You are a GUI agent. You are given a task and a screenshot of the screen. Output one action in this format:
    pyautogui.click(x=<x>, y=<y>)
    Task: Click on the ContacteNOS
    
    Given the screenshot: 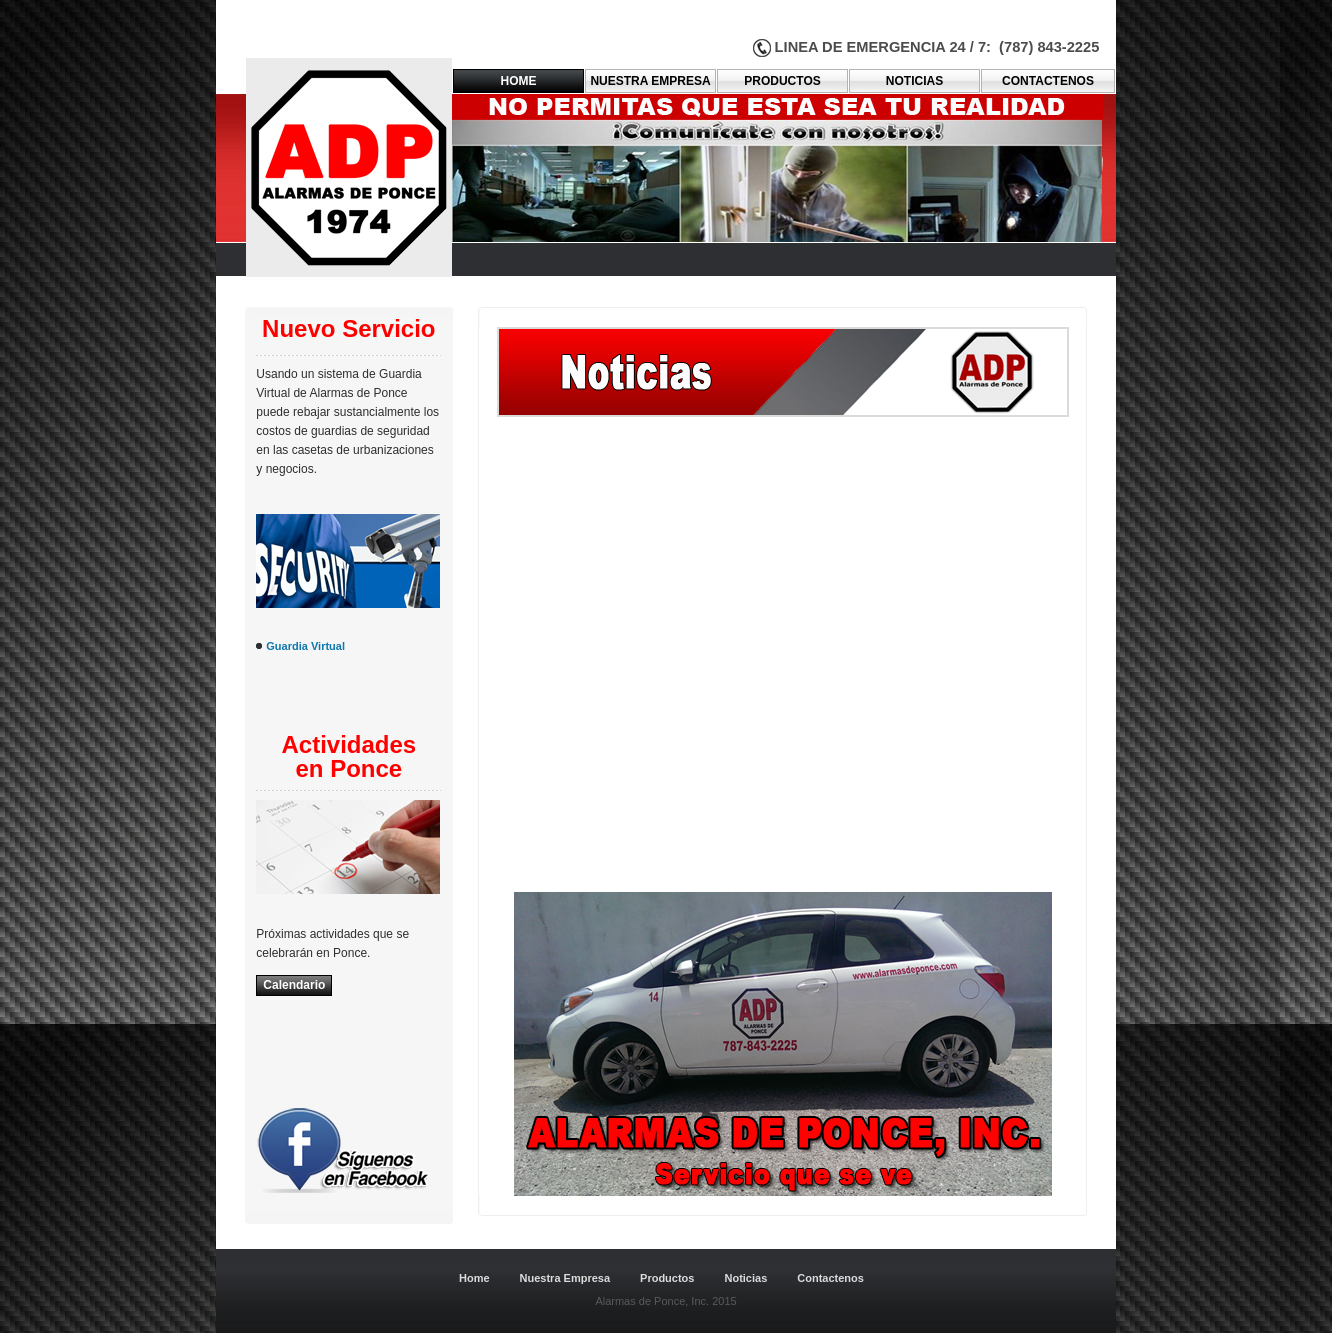 What is the action you would take?
    pyautogui.click(x=1048, y=81)
    